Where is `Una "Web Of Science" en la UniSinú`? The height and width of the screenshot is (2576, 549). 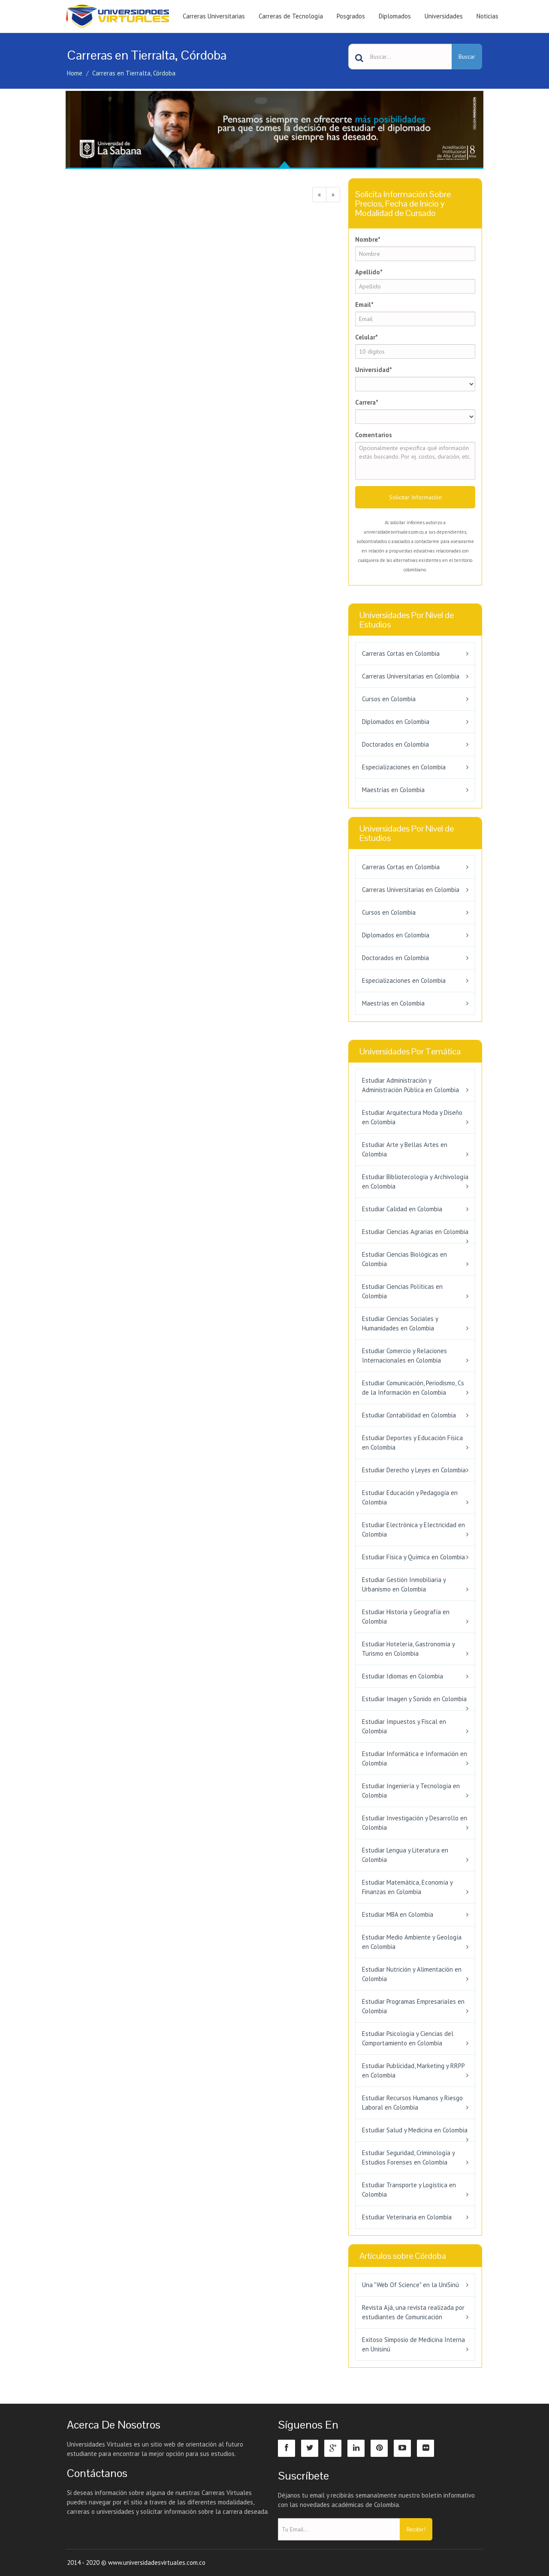 Una "Web Of Science" en la UniSinú is located at coordinates (410, 2285).